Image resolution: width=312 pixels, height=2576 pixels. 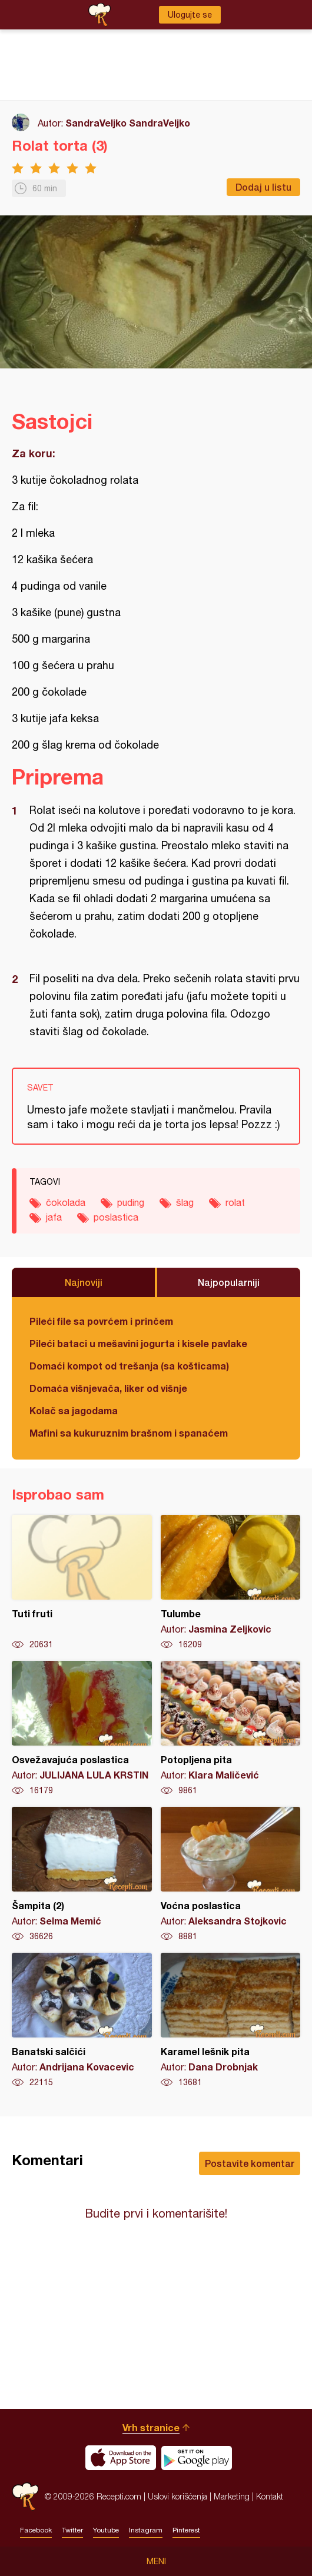 What do you see at coordinates (116, 1217) in the screenshot?
I see `poslastica` at bounding box center [116, 1217].